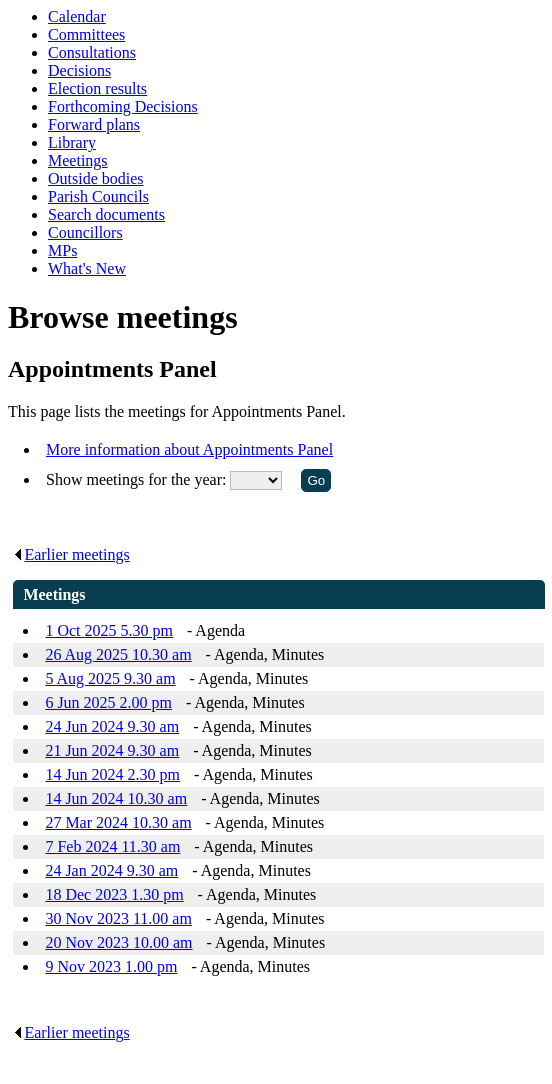  Describe the element at coordinates (110, 678) in the screenshot. I see `5 Aug 2025 9.30 am` at that location.